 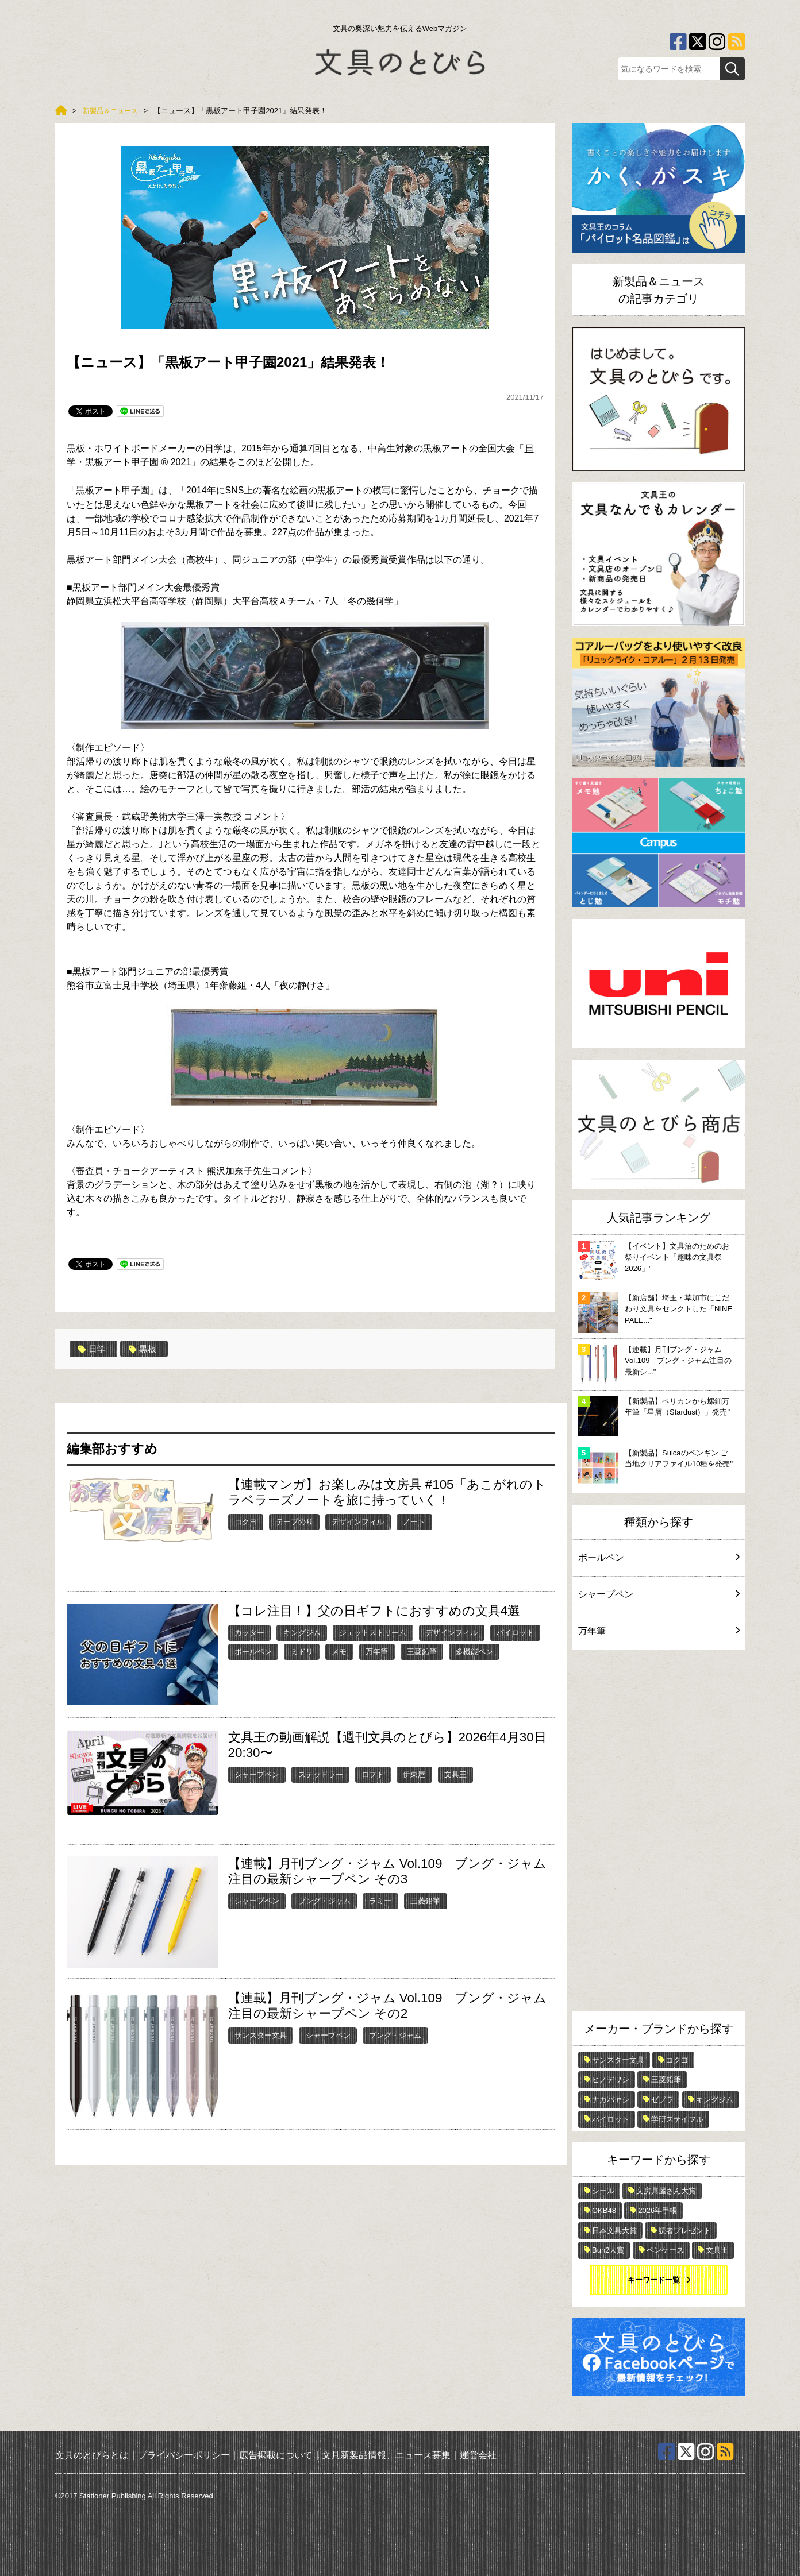 I want to click on ゼブラ, so click(x=662, y=2099).